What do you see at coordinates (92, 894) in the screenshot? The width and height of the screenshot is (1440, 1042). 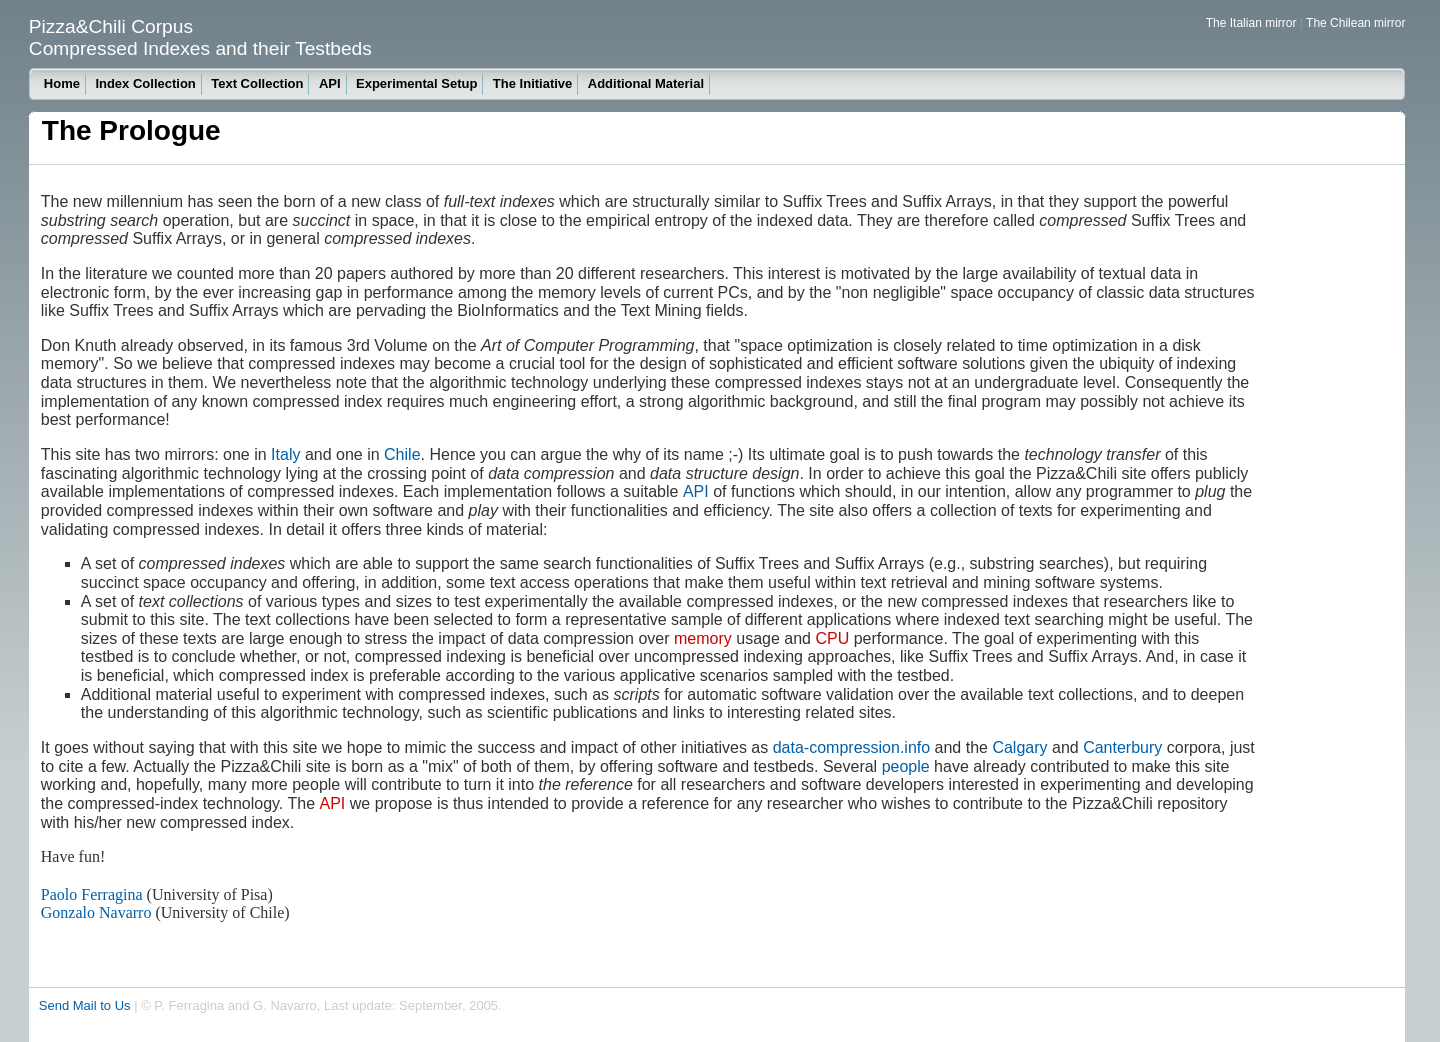 I see `Paolo Ferragina` at bounding box center [92, 894].